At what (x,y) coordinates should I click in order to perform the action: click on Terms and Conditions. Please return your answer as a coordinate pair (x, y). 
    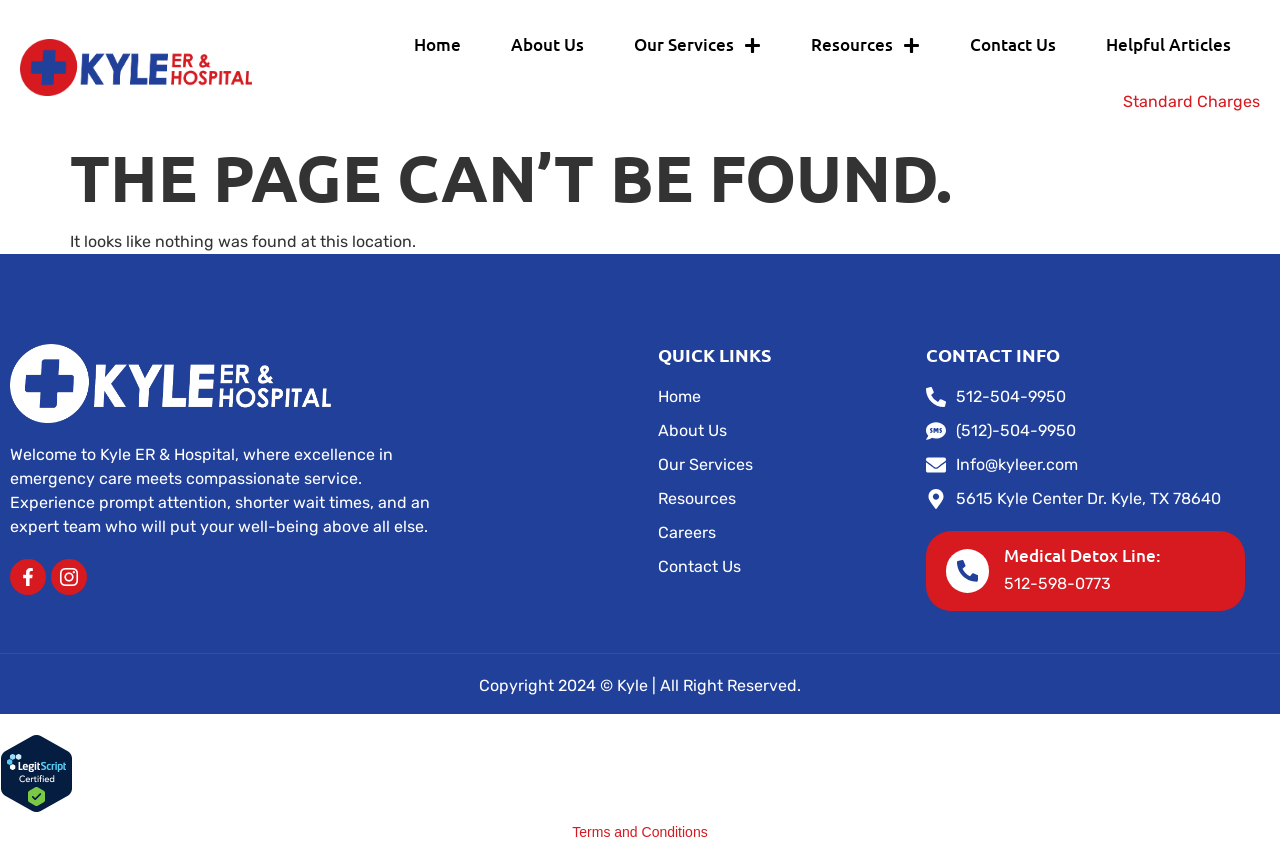
    Looking at the image, I should click on (639, 832).